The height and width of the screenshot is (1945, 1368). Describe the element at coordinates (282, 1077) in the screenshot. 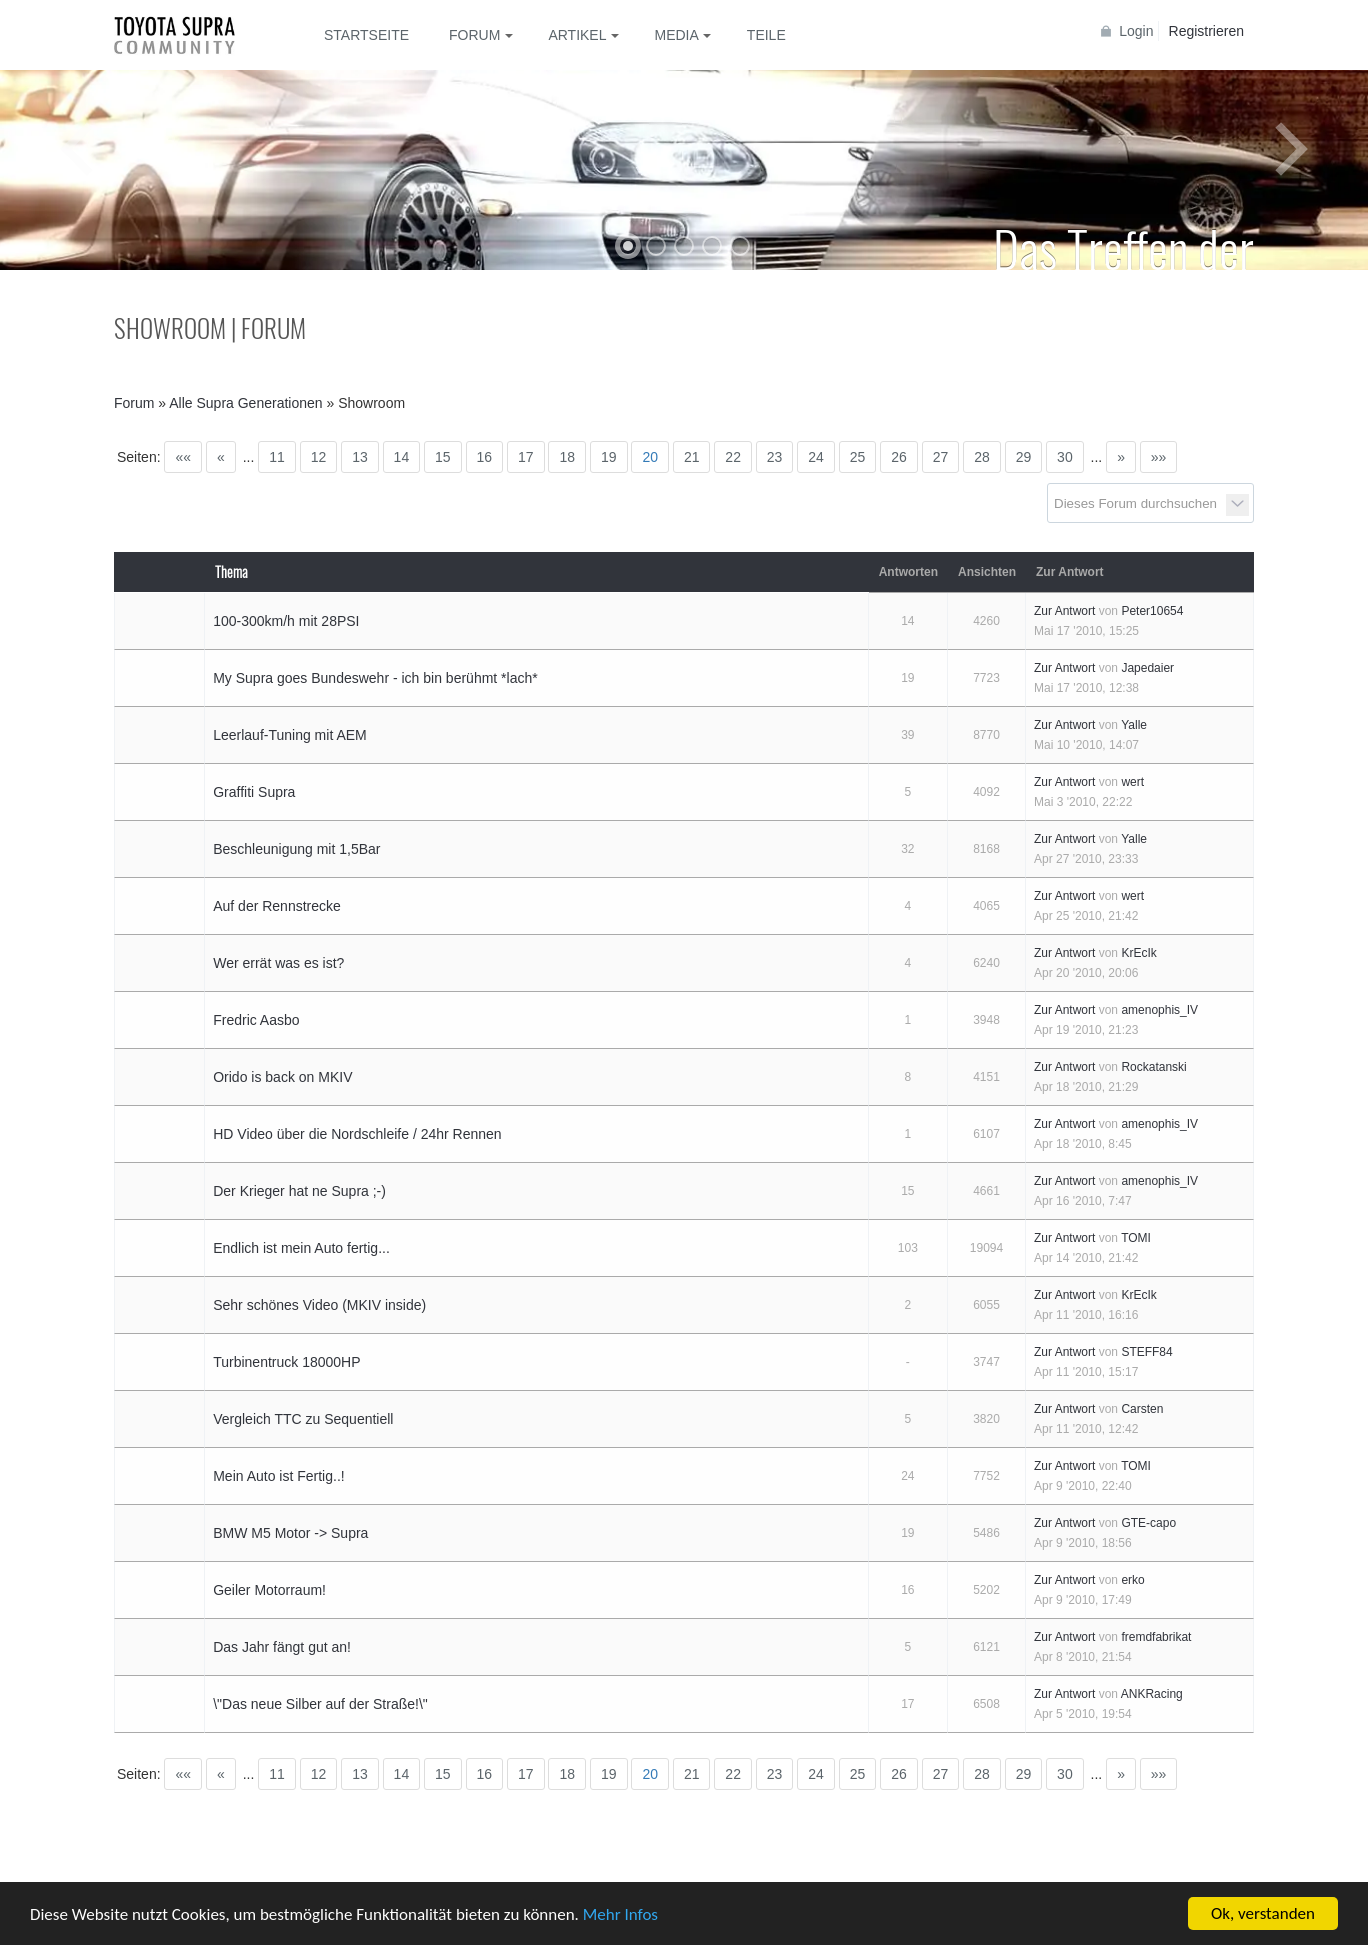

I see `Orido is back on MKIV` at that location.